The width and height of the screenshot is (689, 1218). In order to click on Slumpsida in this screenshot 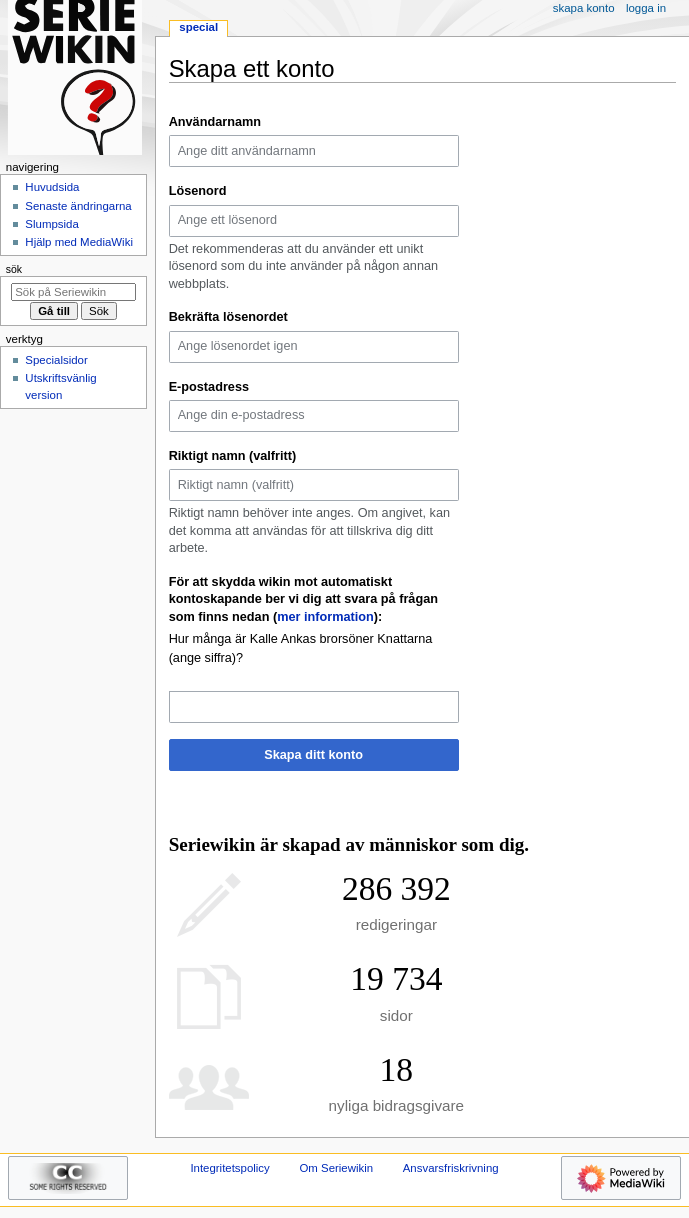, I will do `click(51, 224)`.